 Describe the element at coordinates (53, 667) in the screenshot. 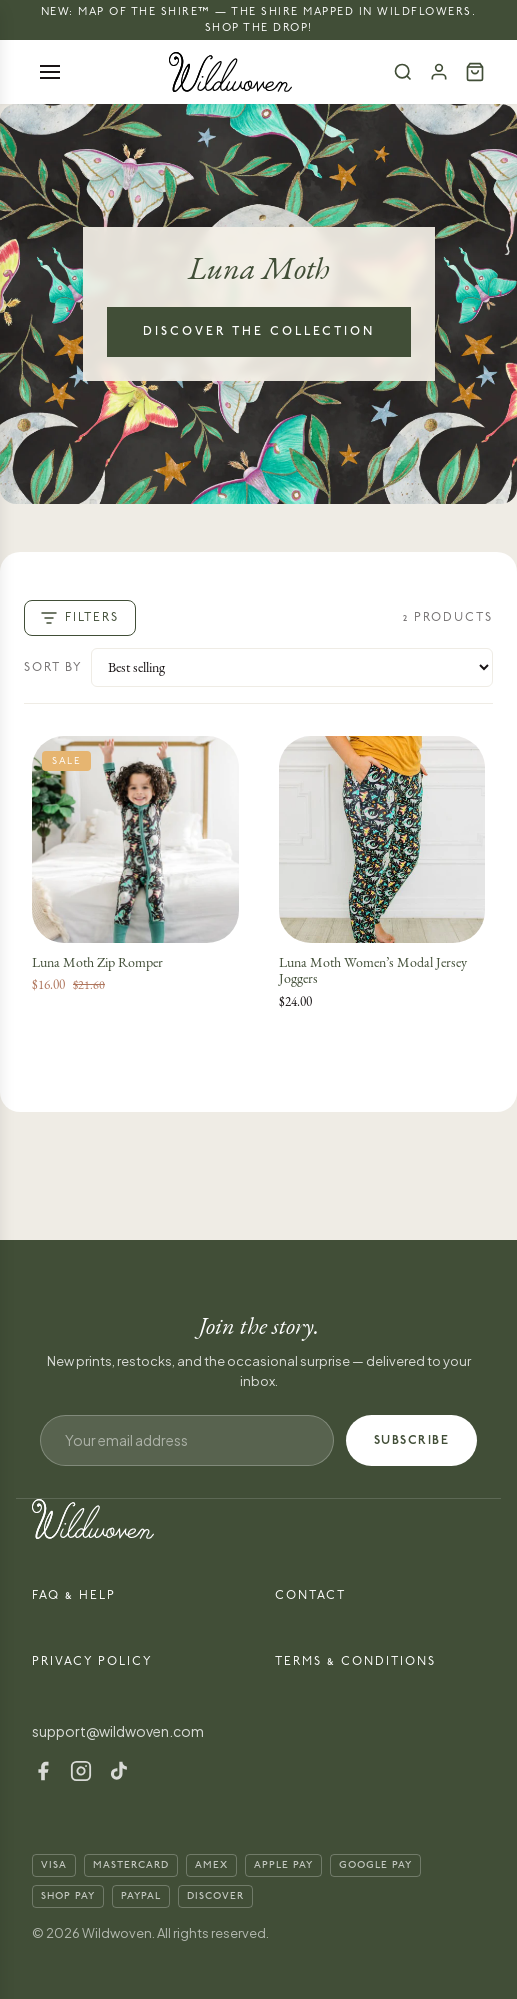

I see `Sort by` at that location.